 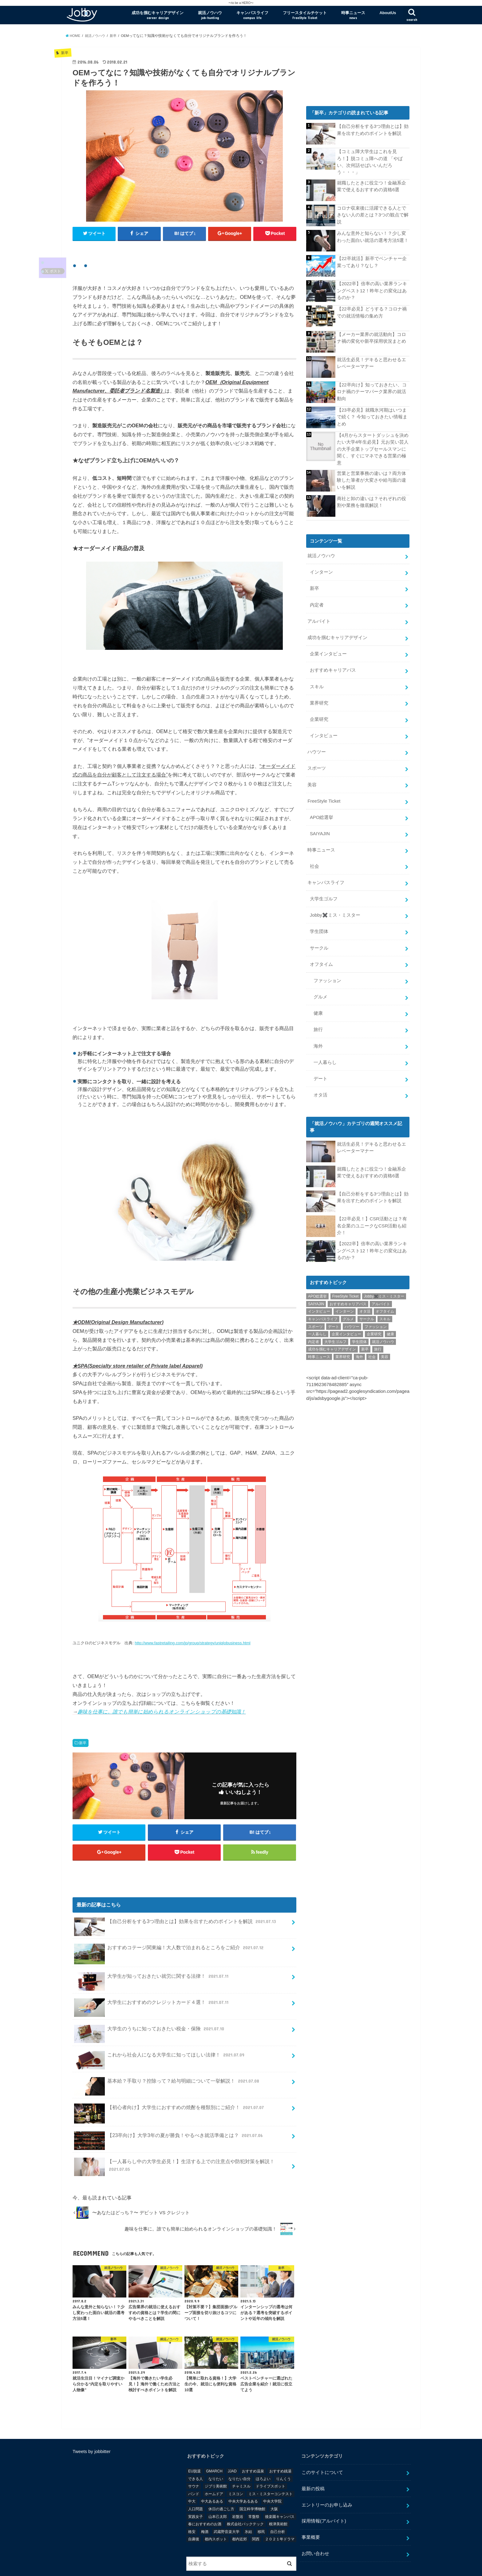 I want to click on 大学生におすすめのクレジットカード４選！, so click(x=152, y=1978).